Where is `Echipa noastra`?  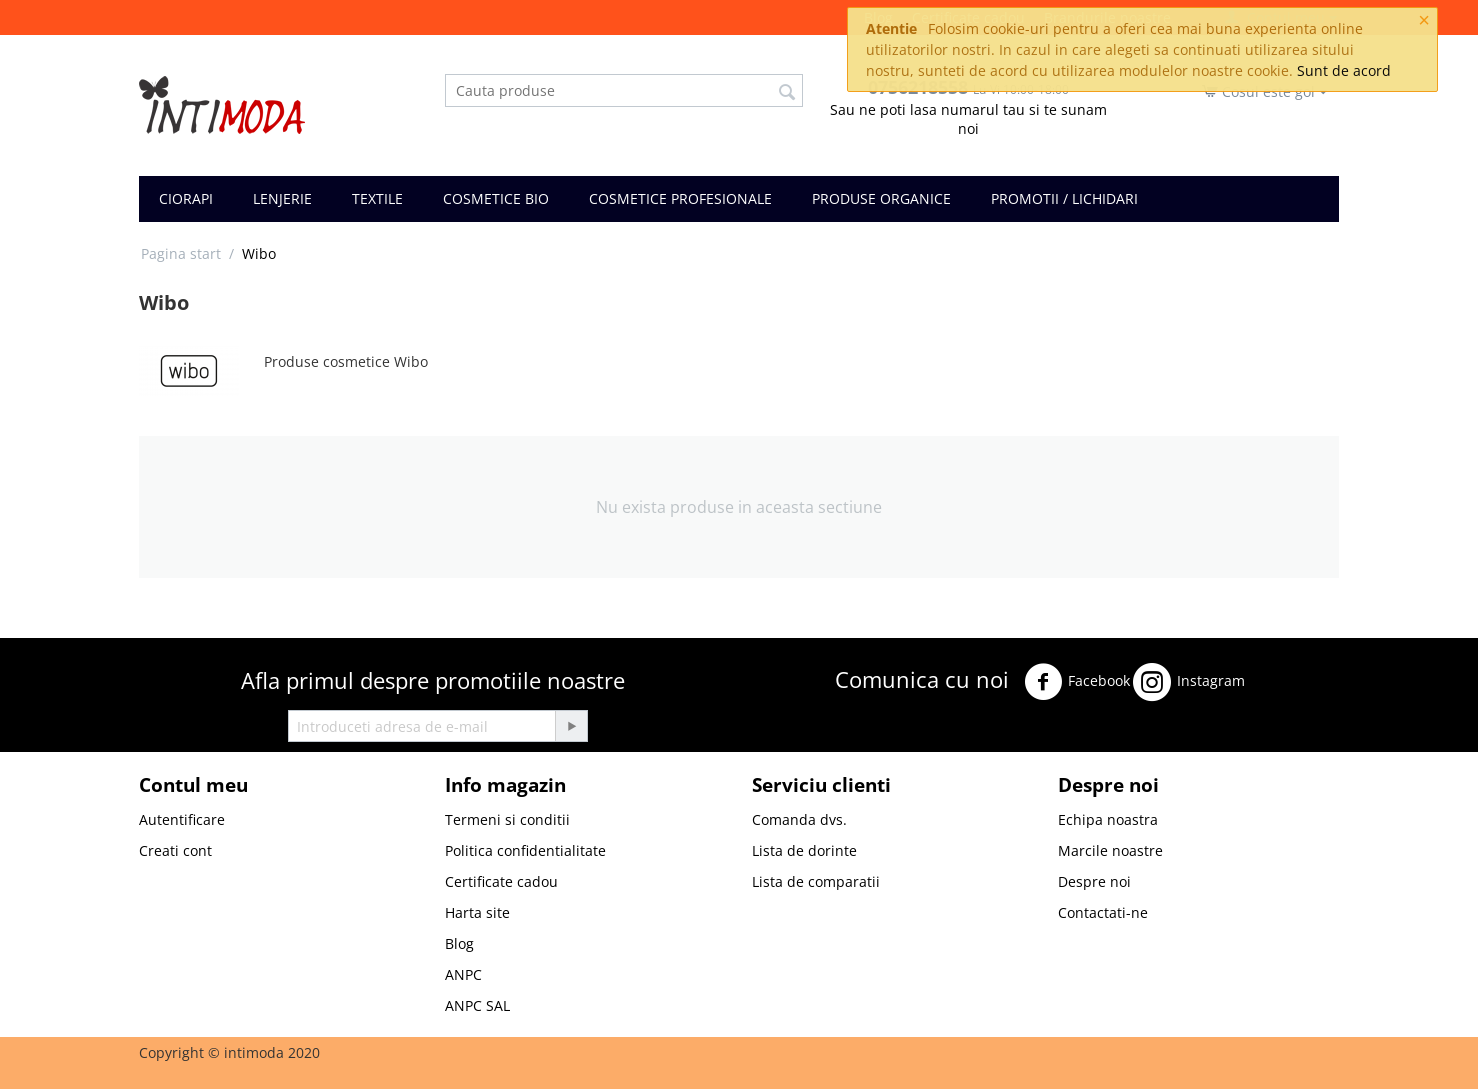 Echipa noastra is located at coordinates (1108, 819).